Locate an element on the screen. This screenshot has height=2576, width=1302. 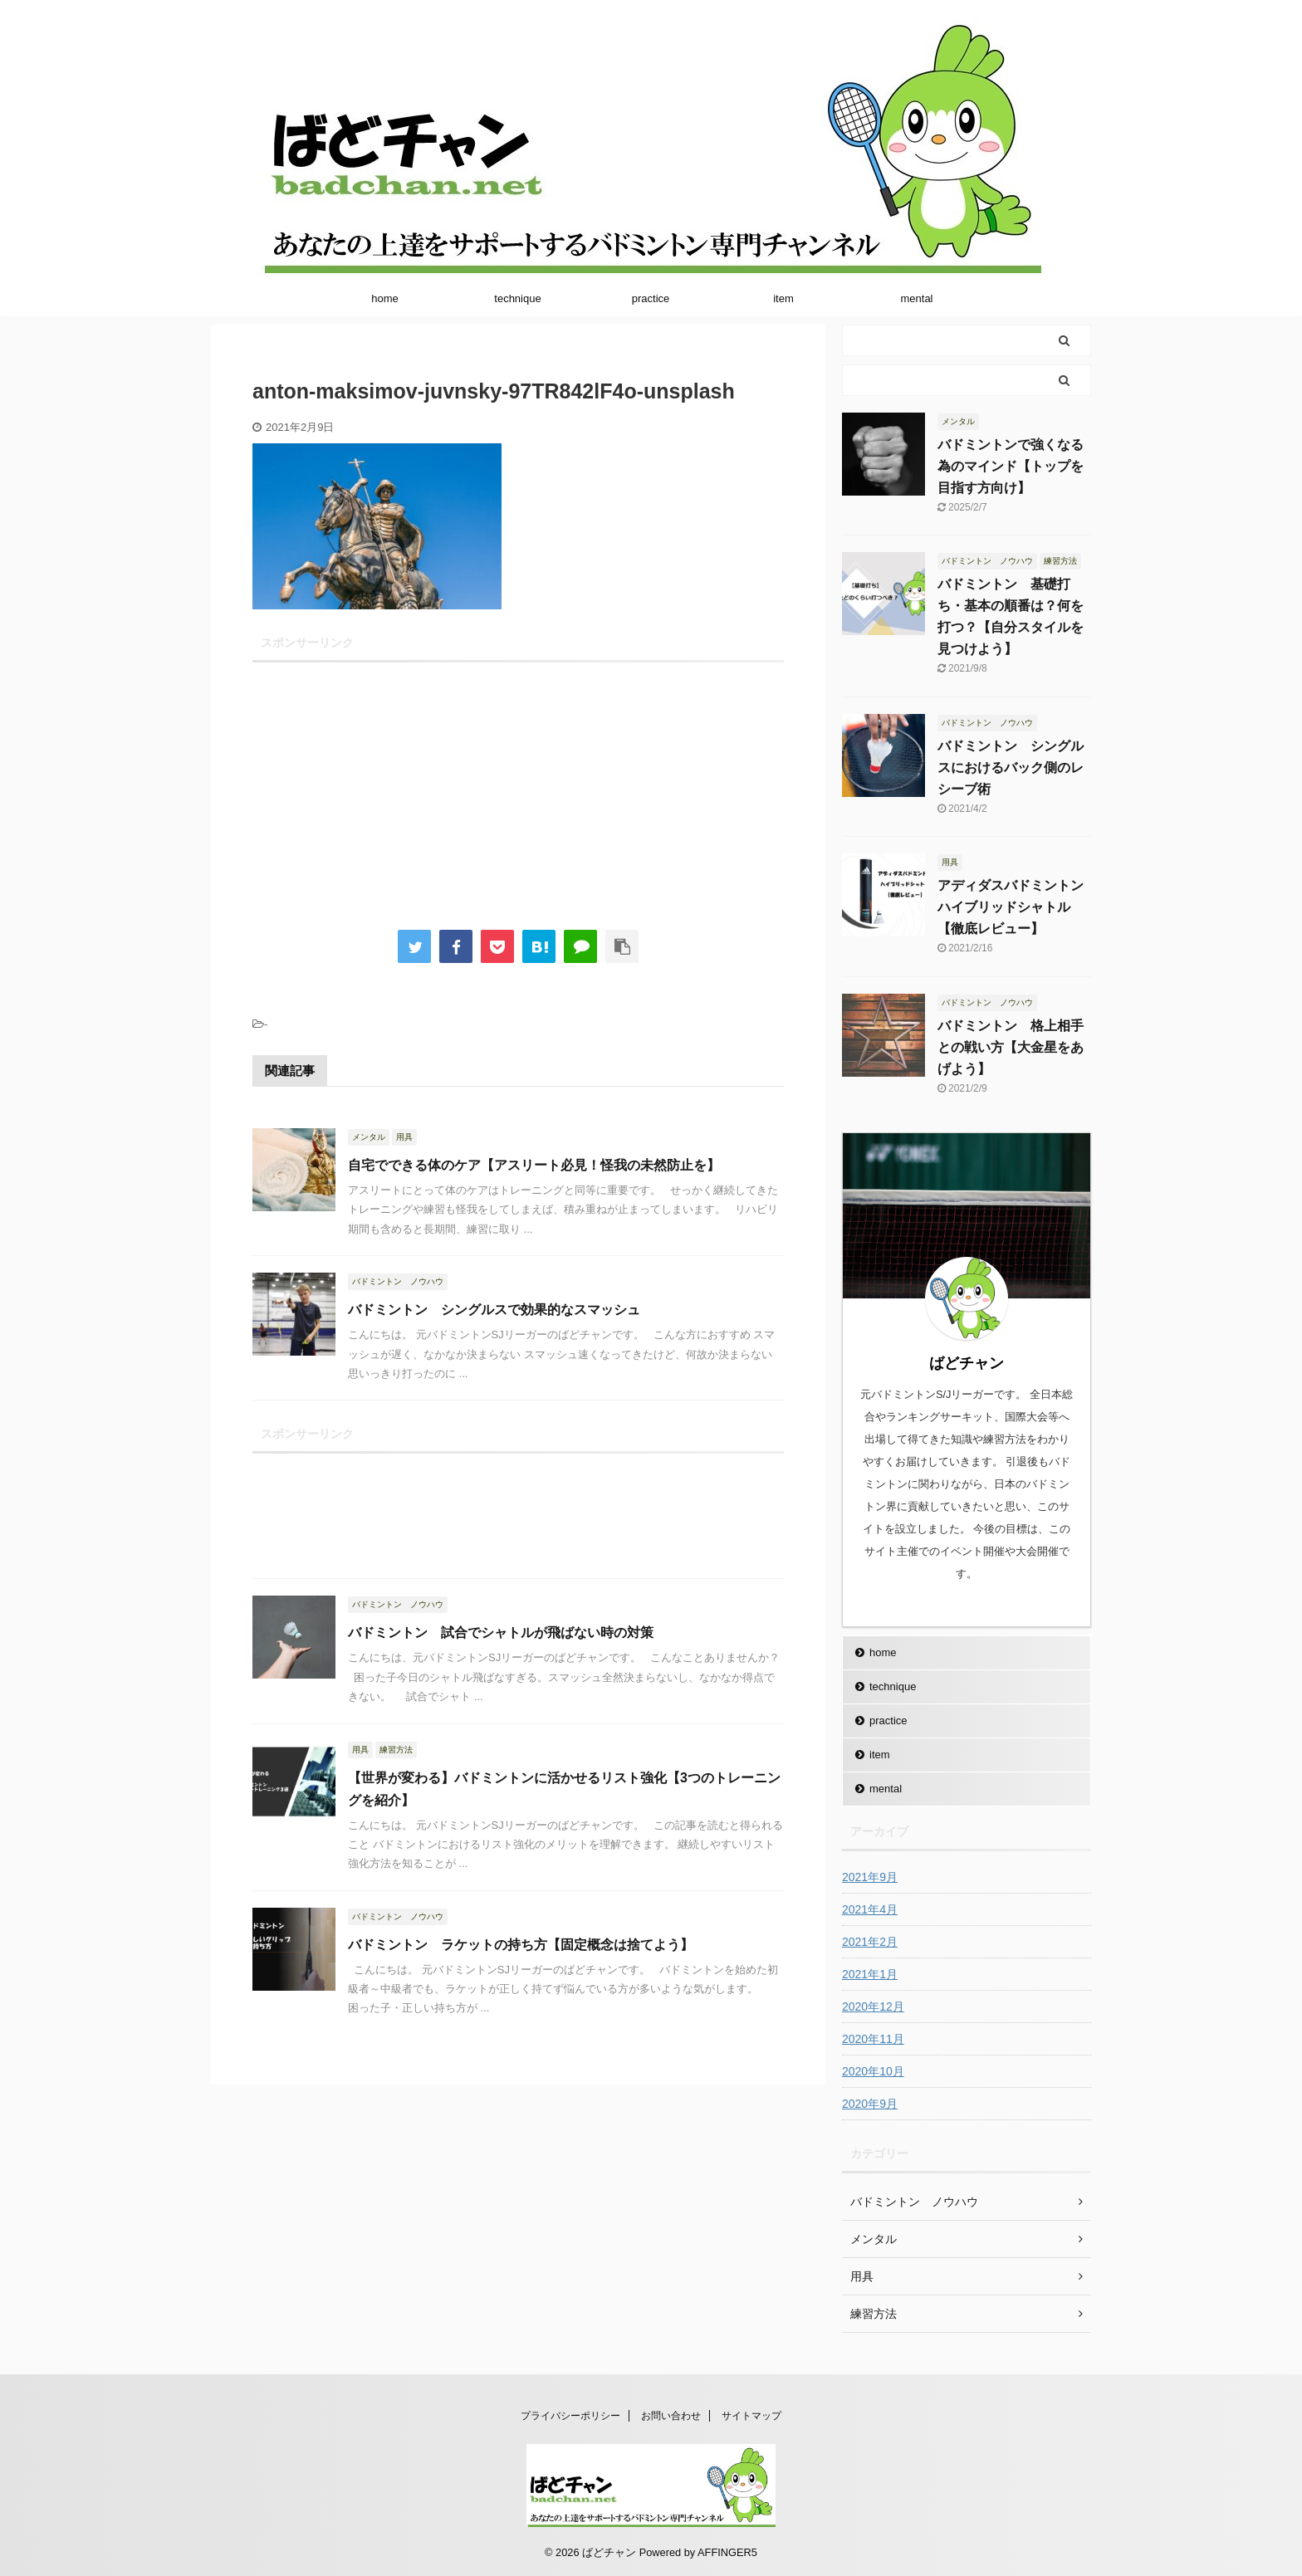
サイトマップ is located at coordinates (751, 2416).